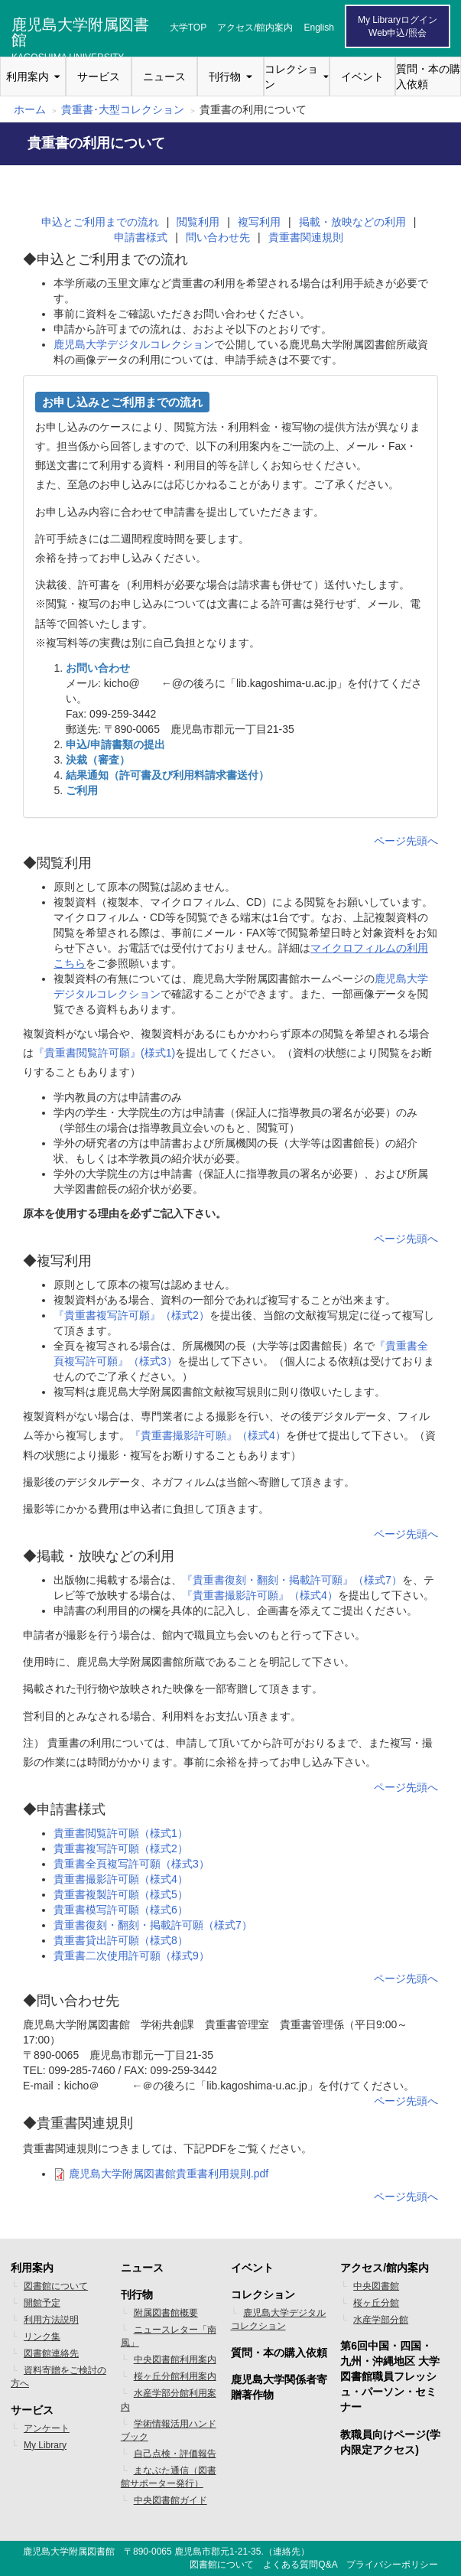  I want to click on 自己点検・評価報告, so click(175, 2453).